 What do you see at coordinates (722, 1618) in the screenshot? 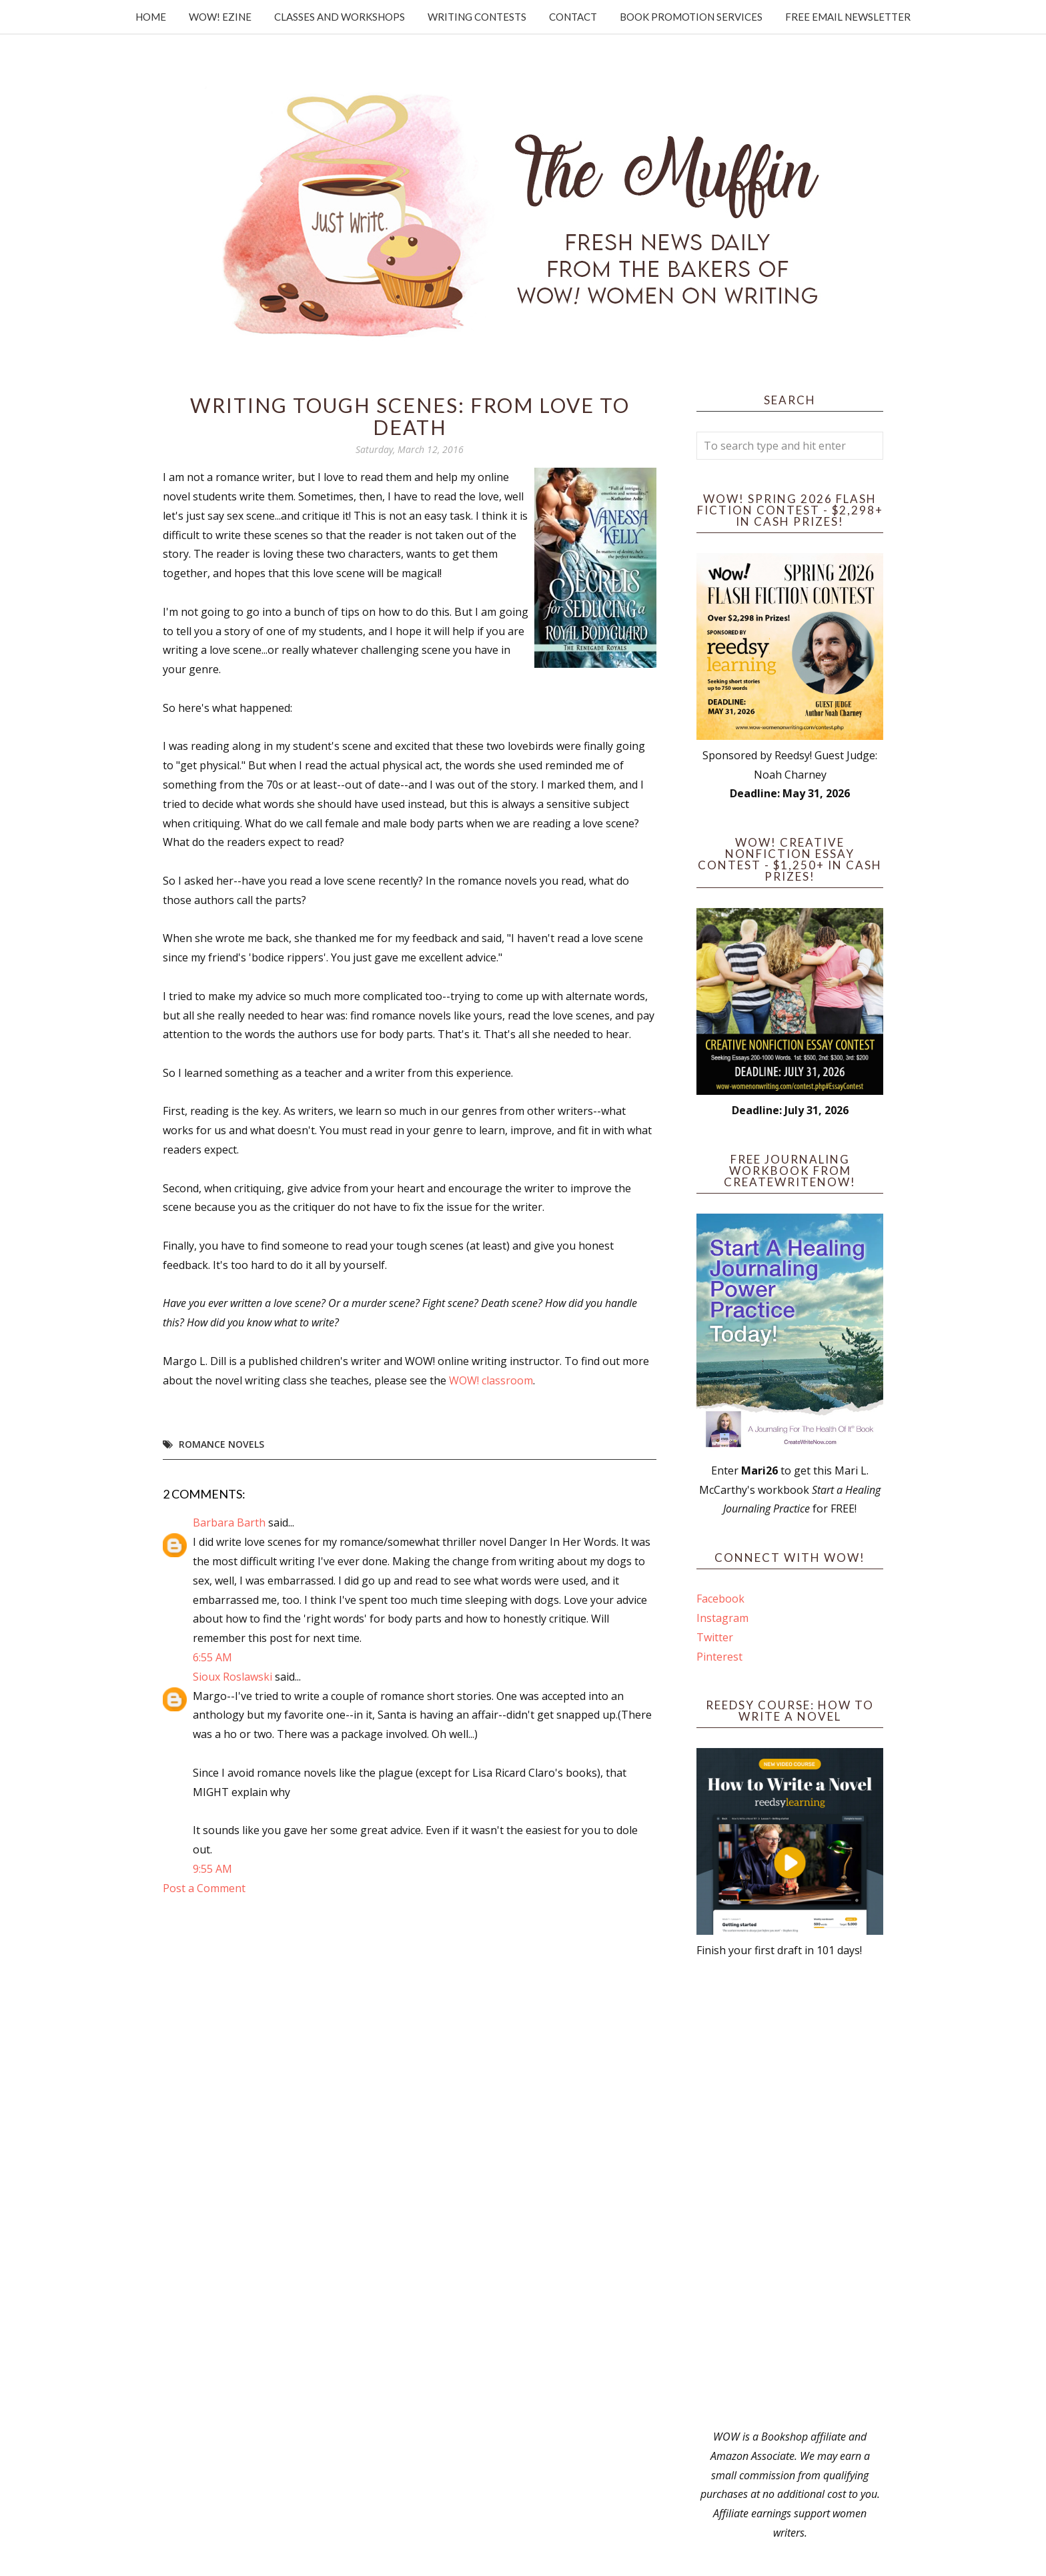
I see `Instagram` at bounding box center [722, 1618].